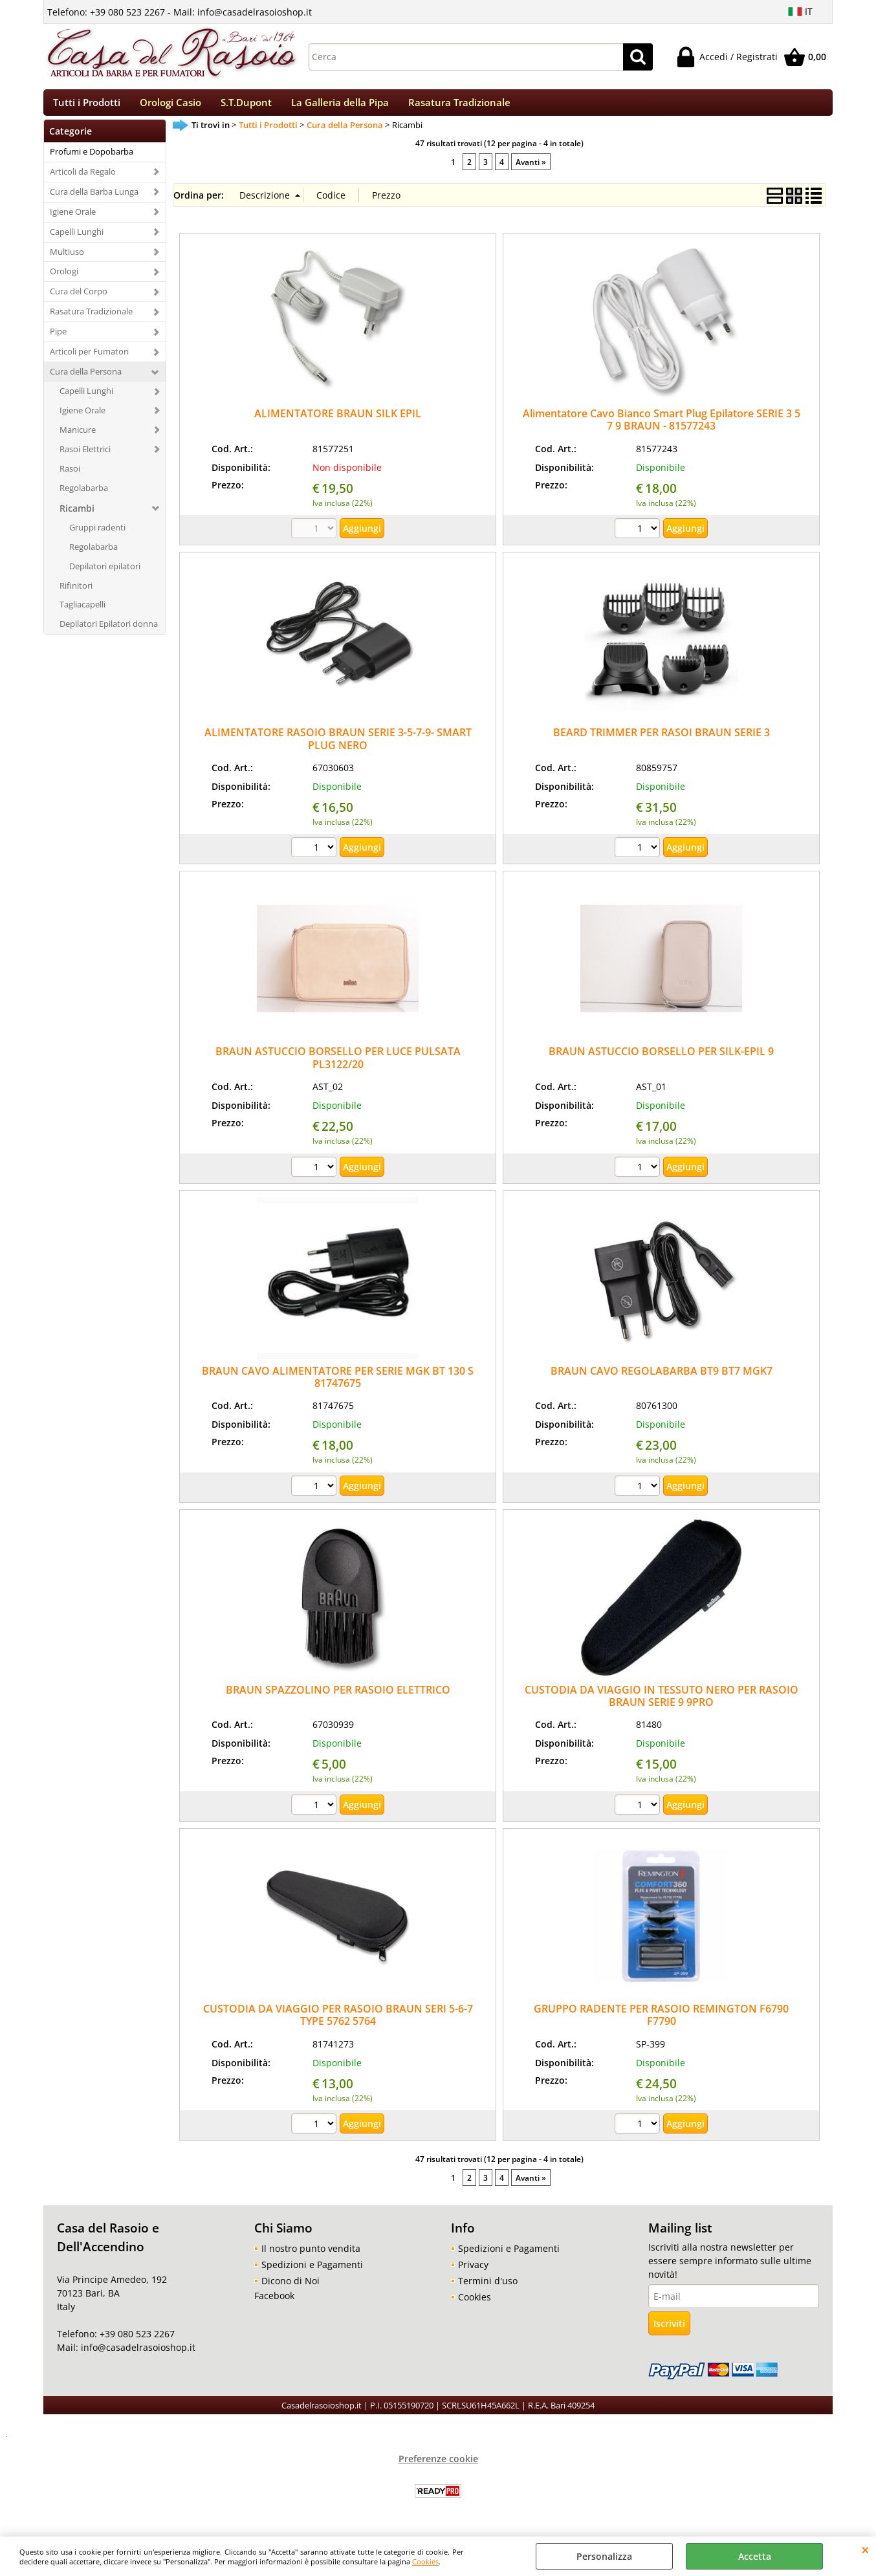  What do you see at coordinates (136, 2356) in the screenshot?
I see `info@casadelrasoioshop.it` at bounding box center [136, 2356].